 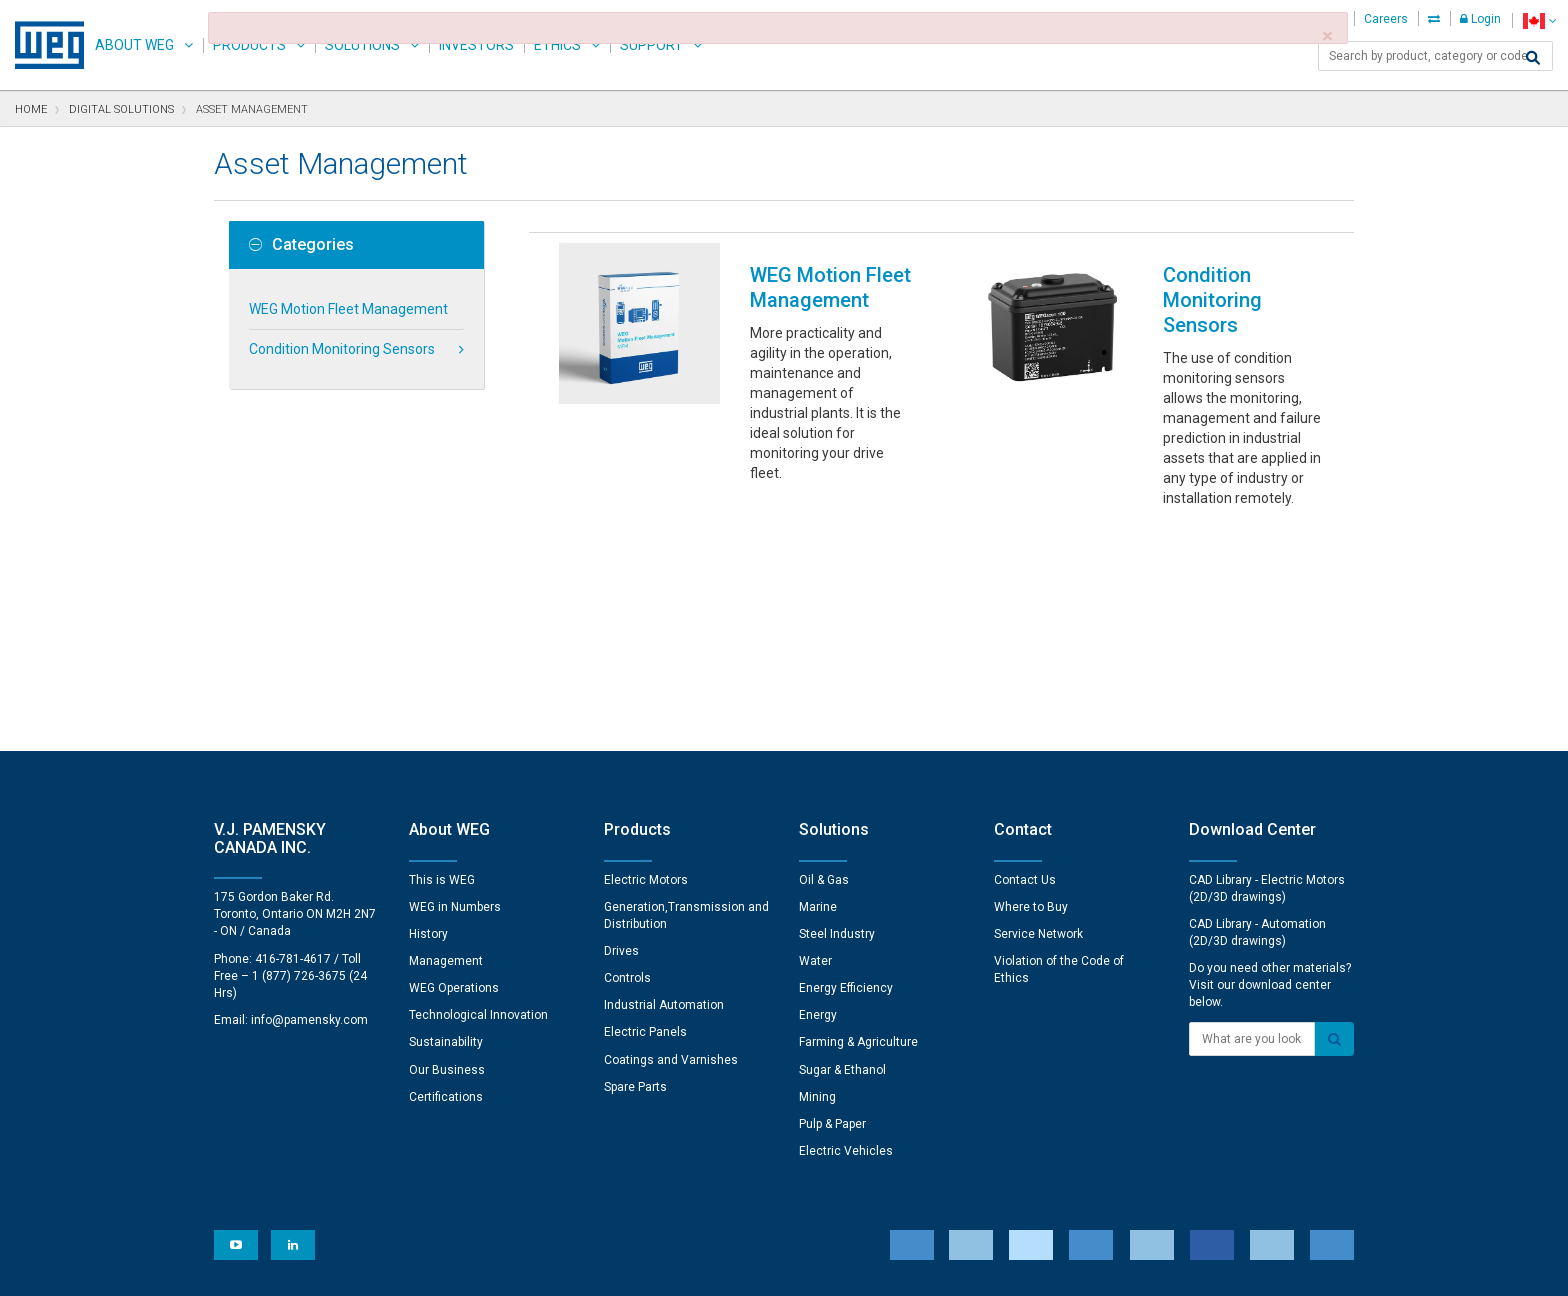 What do you see at coordinates (309, 802) in the screenshot?
I see `info@pamensky.com` at bounding box center [309, 802].